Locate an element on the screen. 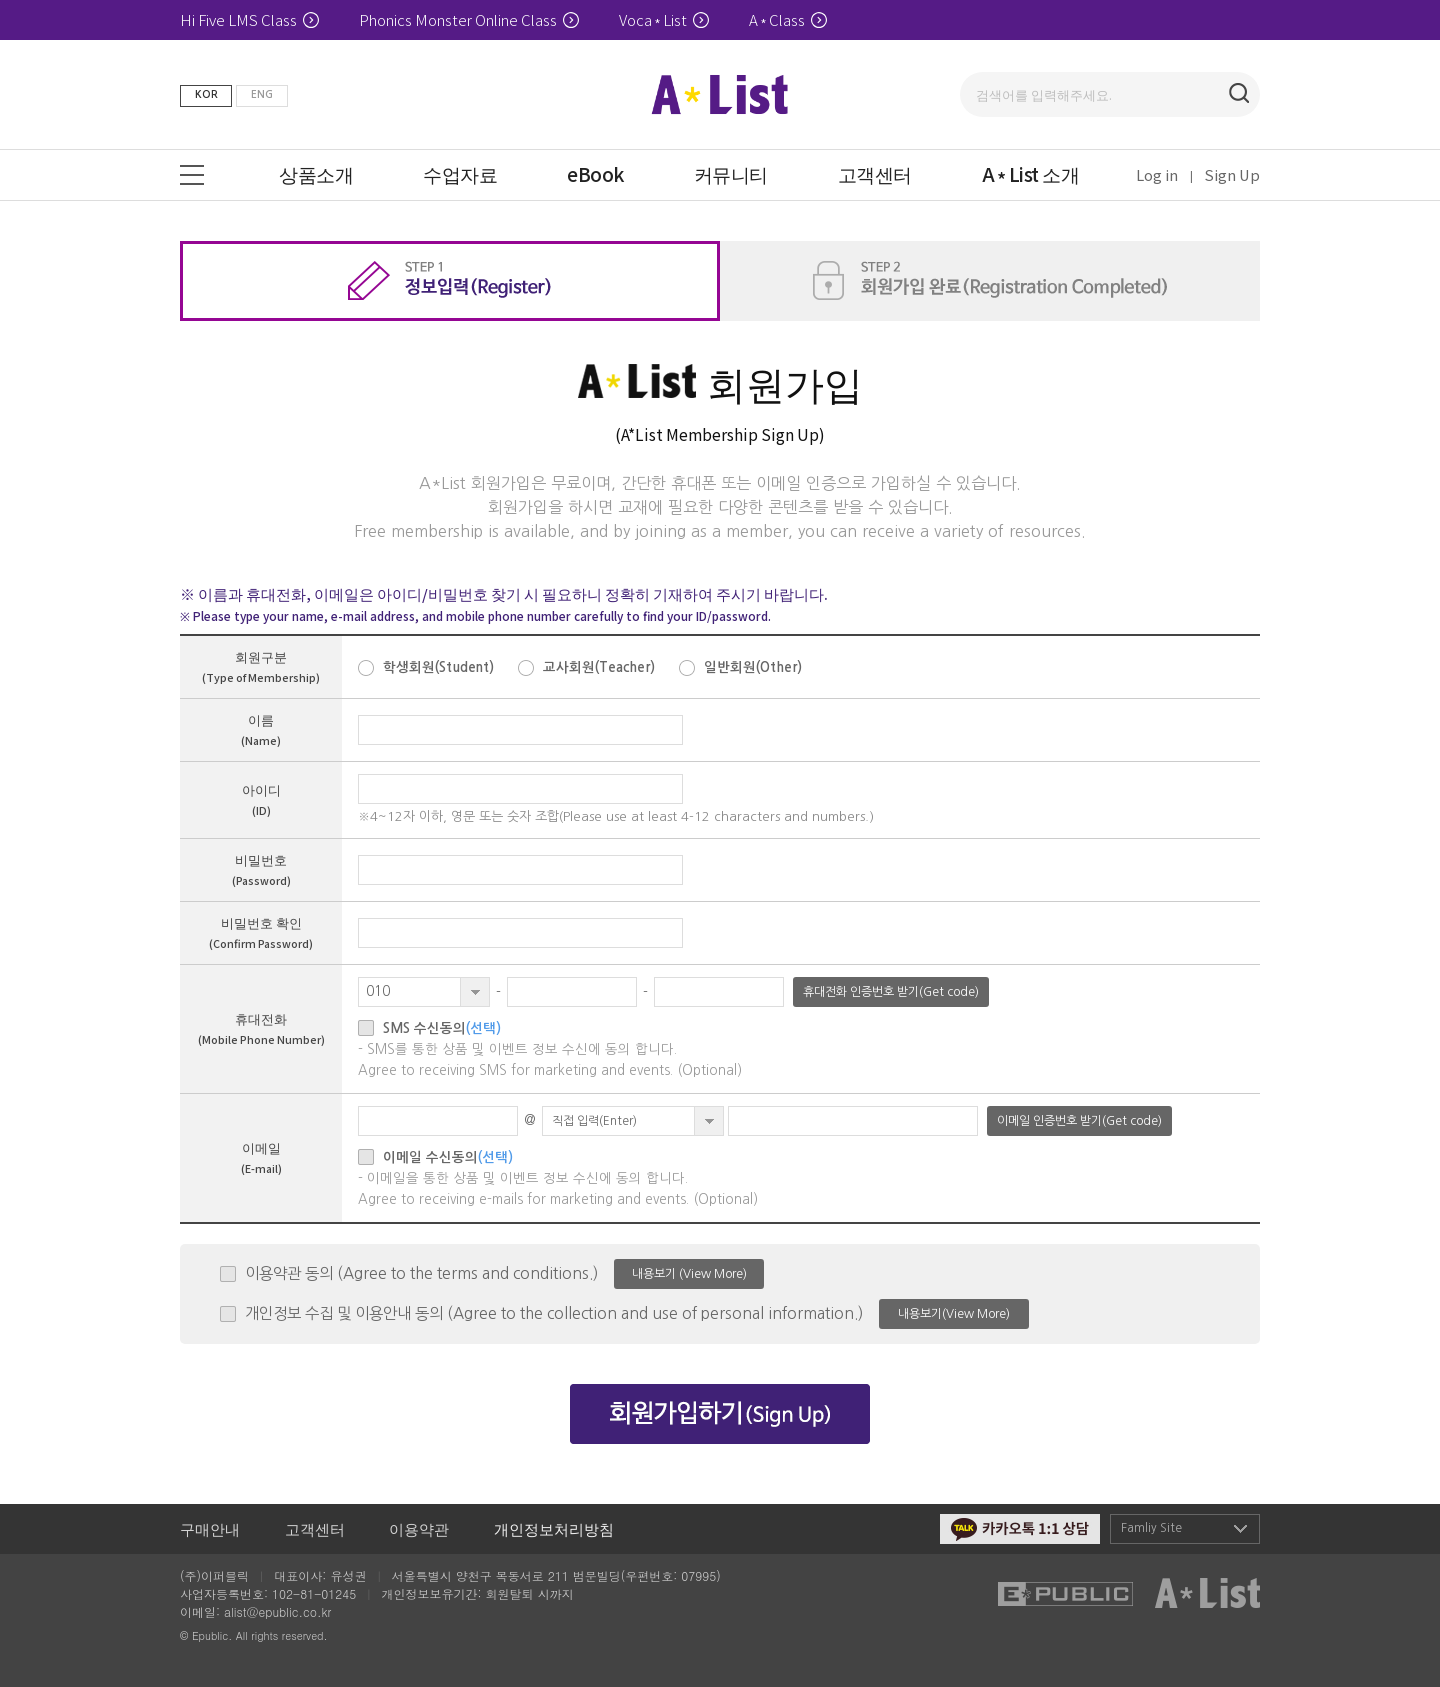  일반회원(Other) is located at coordinates (753, 667).